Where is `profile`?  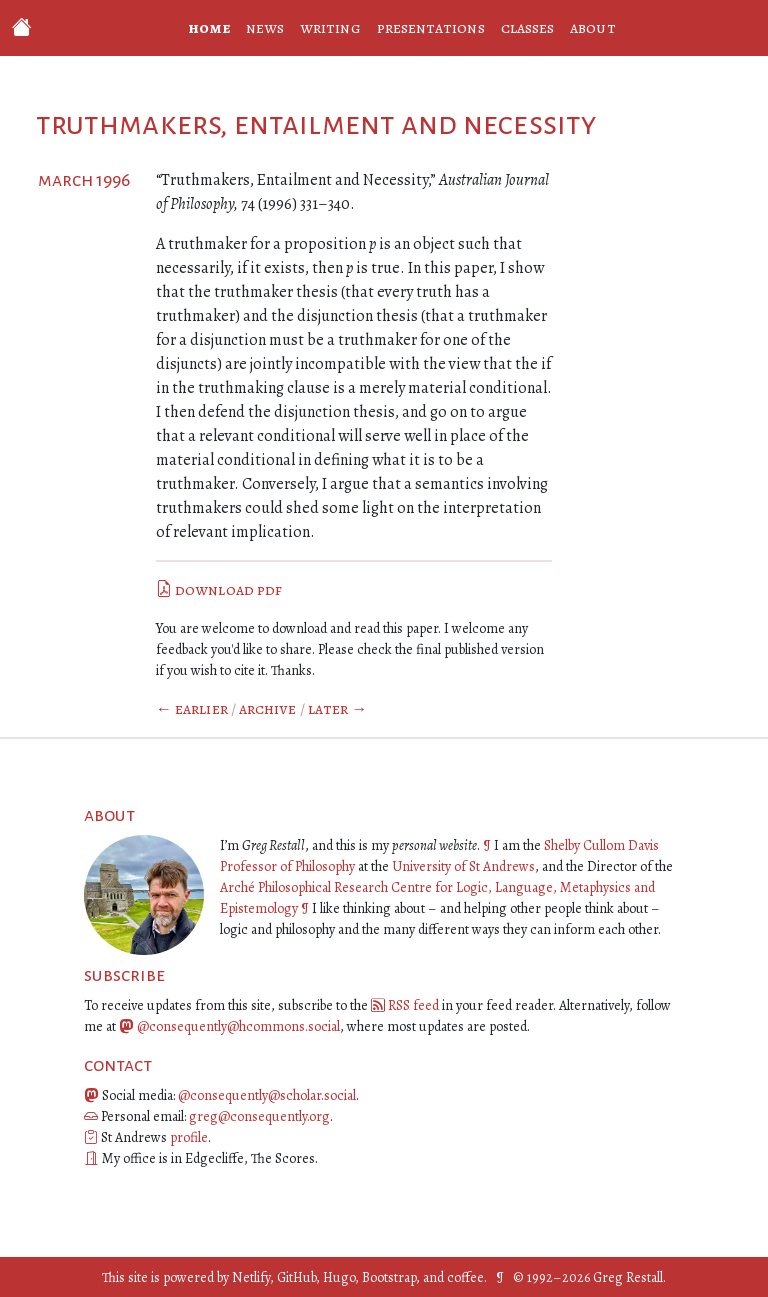 profile is located at coordinates (189, 1137).